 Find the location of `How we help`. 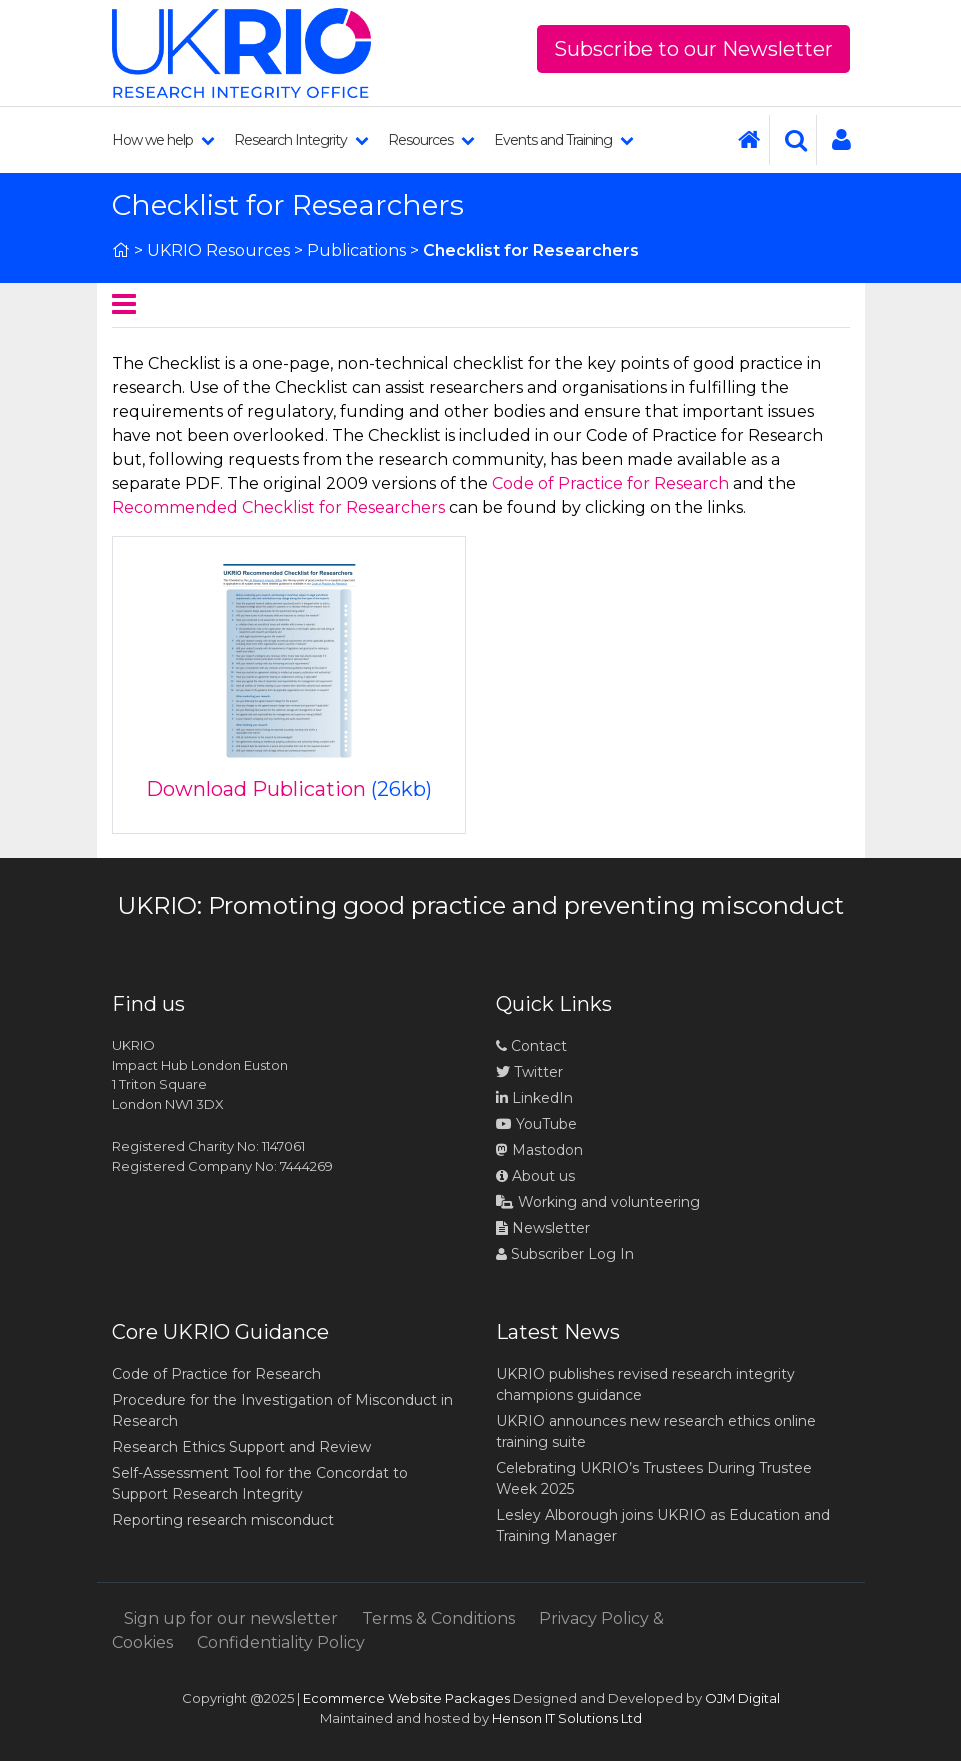

How we help is located at coordinates (163, 140).